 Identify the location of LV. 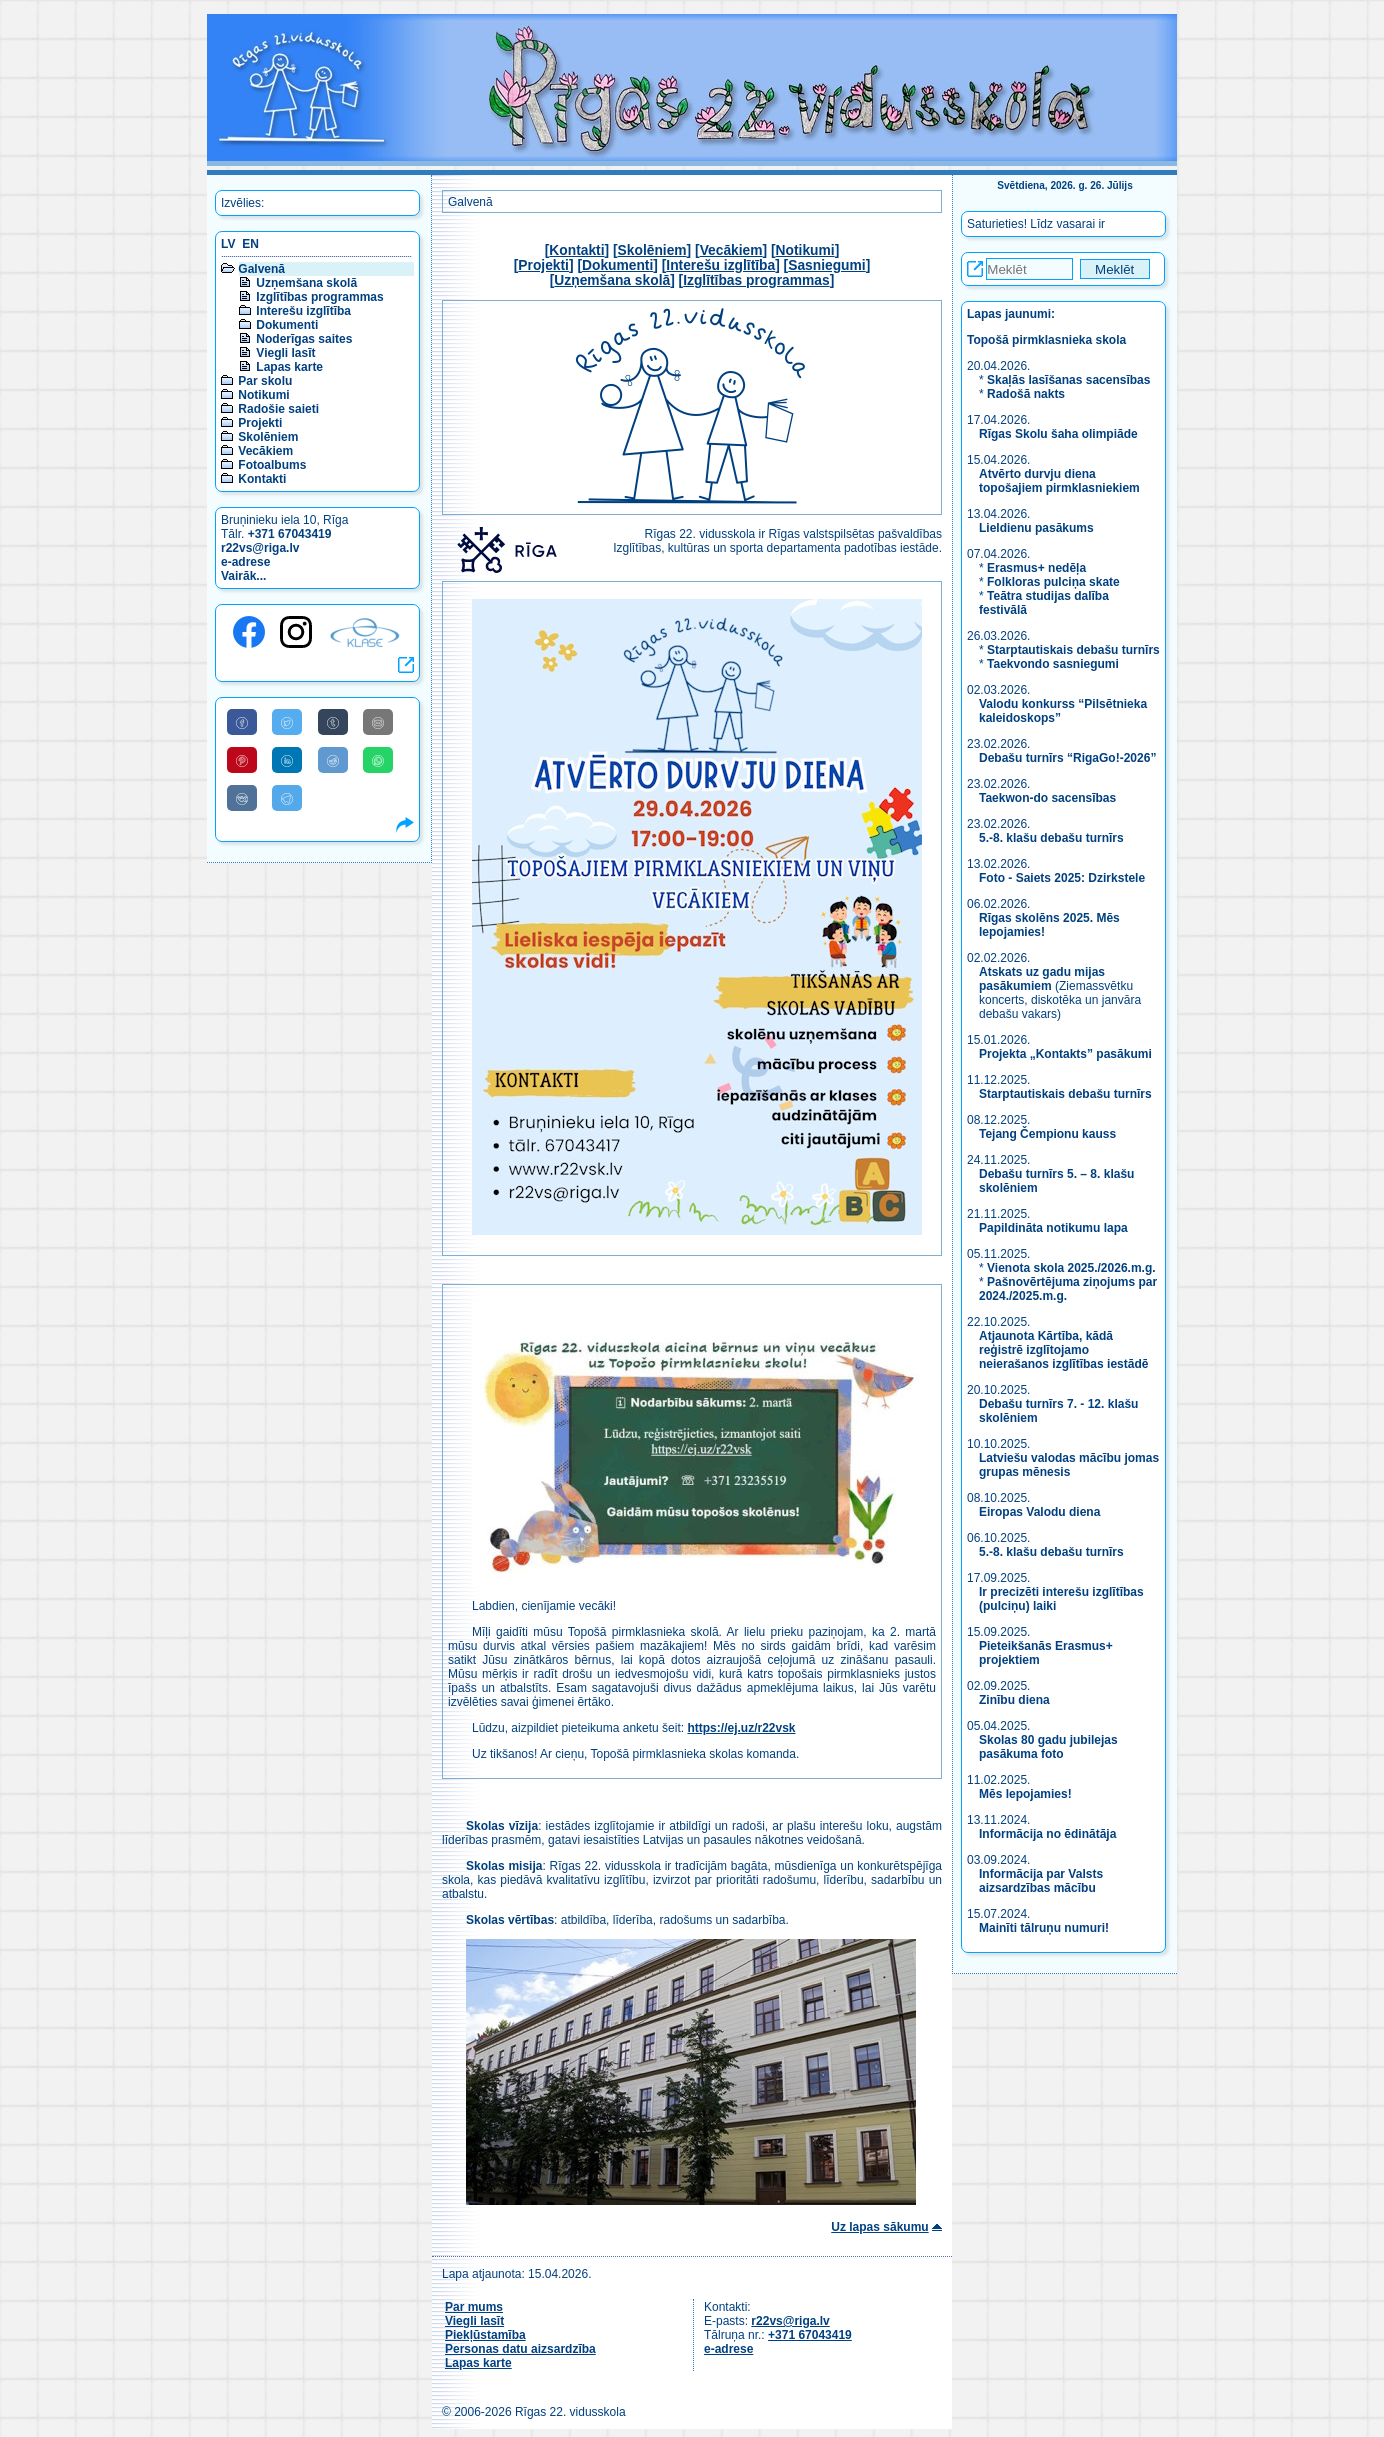
(228, 244).